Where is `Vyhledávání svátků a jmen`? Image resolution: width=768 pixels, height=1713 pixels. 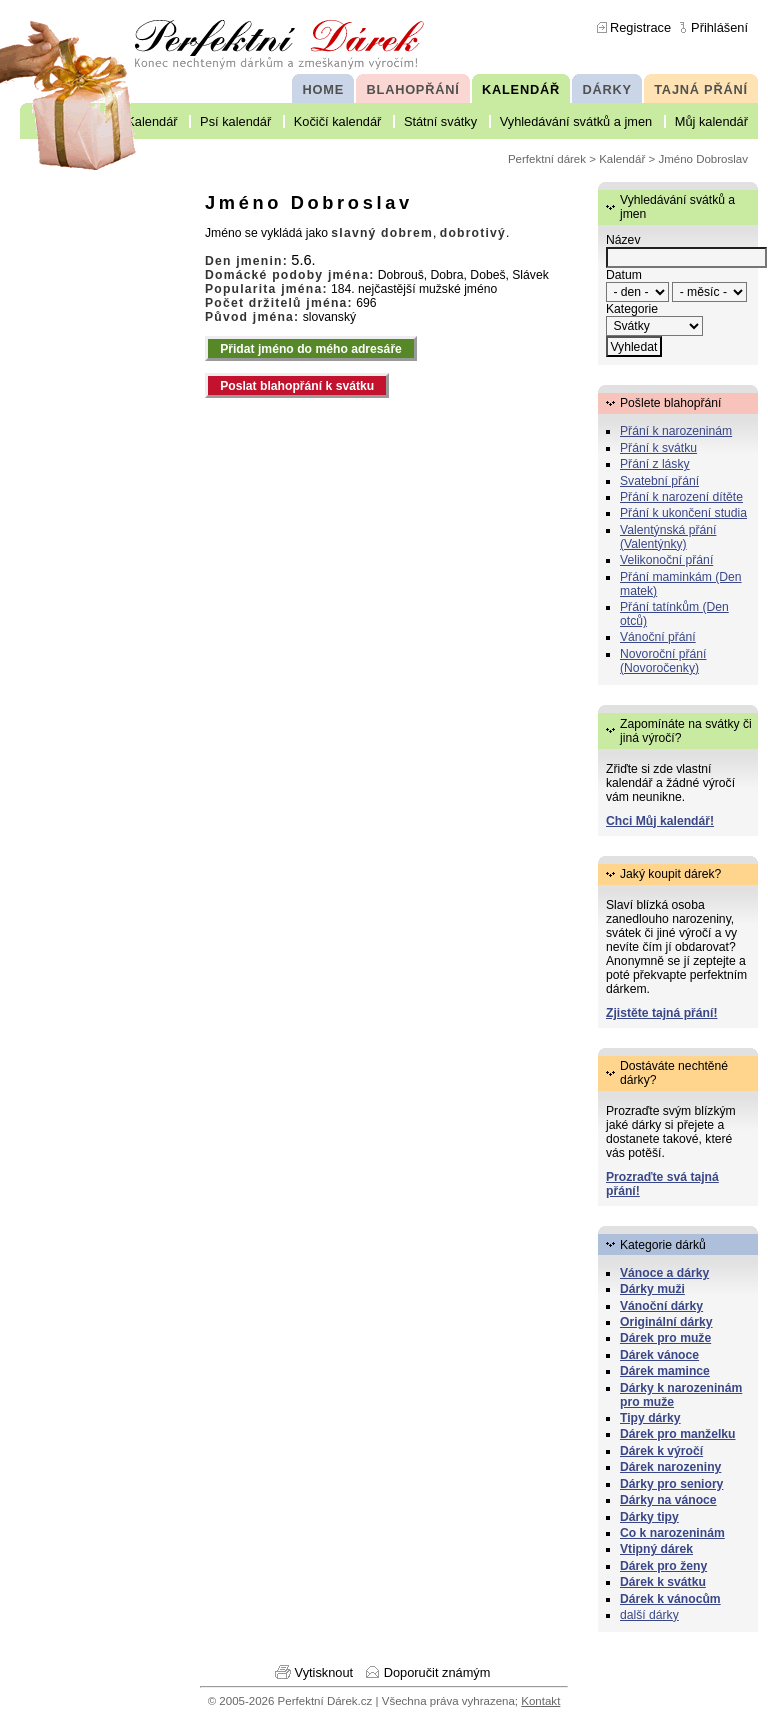
Vyhledávání svátků a jmen is located at coordinates (576, 121).